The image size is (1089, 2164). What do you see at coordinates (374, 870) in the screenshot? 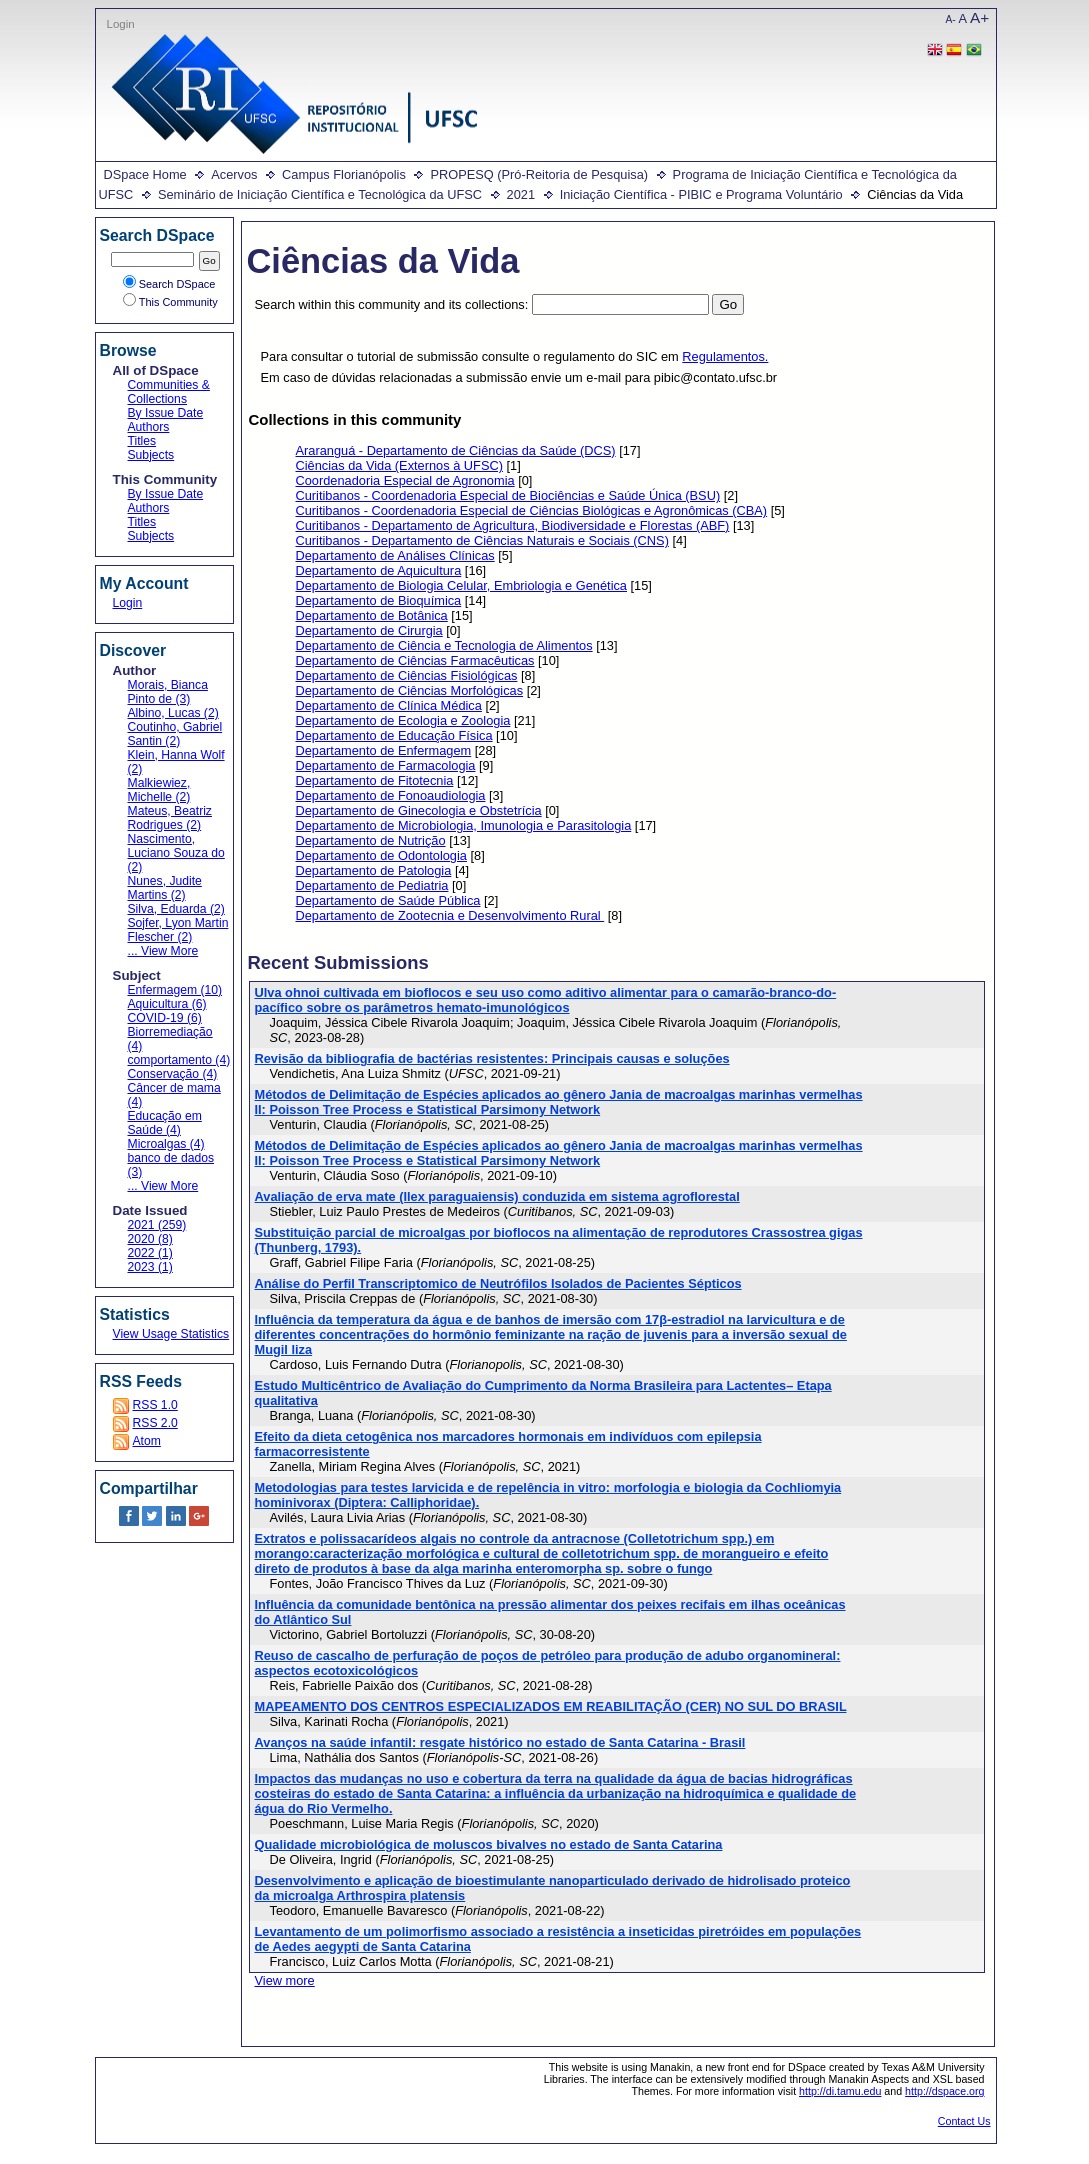
I see `Departamento de Patologia` at bounding box center [374, 870].